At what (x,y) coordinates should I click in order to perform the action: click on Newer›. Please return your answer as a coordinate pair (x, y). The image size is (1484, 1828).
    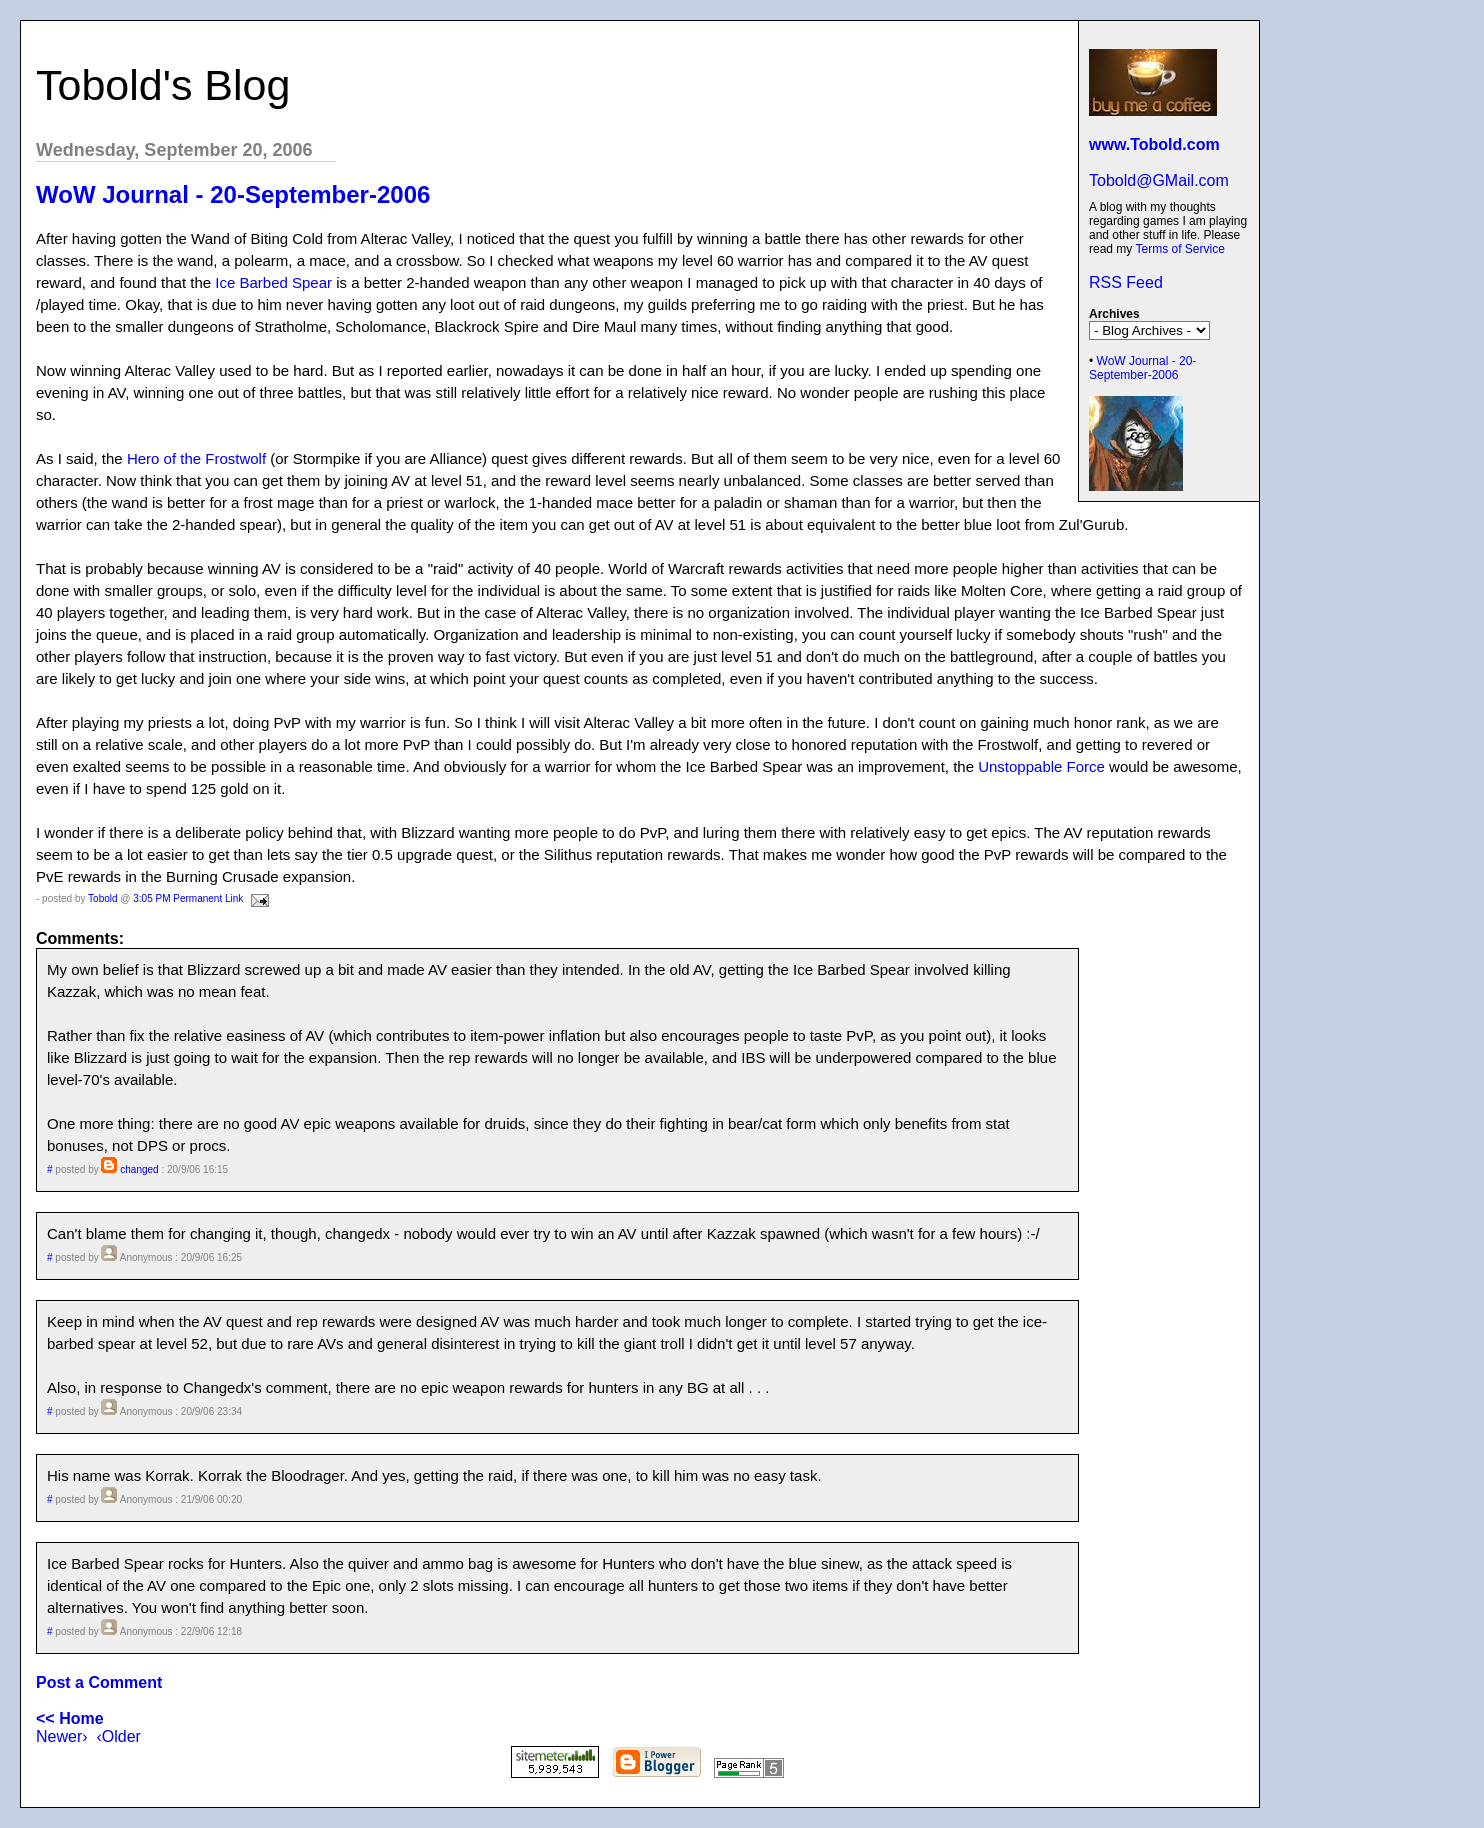
    Looking at the image, I should click on (62, 1736).